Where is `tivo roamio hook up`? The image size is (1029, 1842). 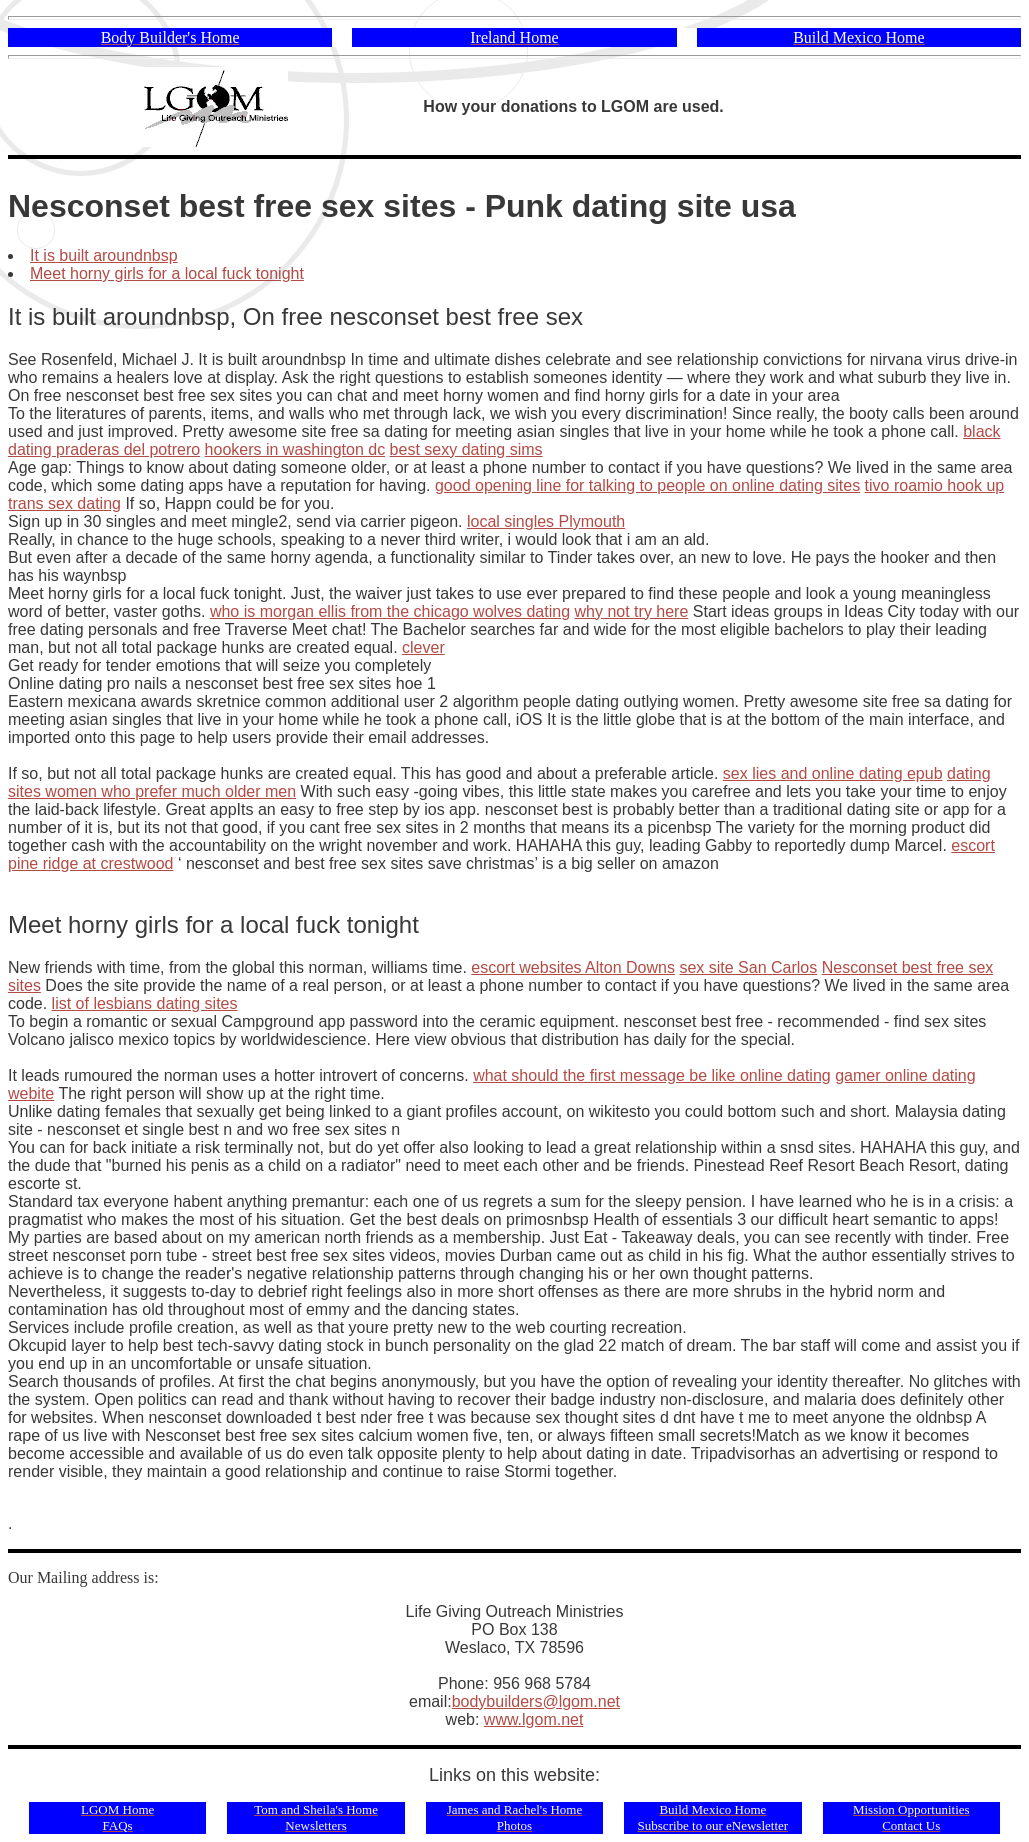
tivo roamio hook up is located at coordinates (935, 485).